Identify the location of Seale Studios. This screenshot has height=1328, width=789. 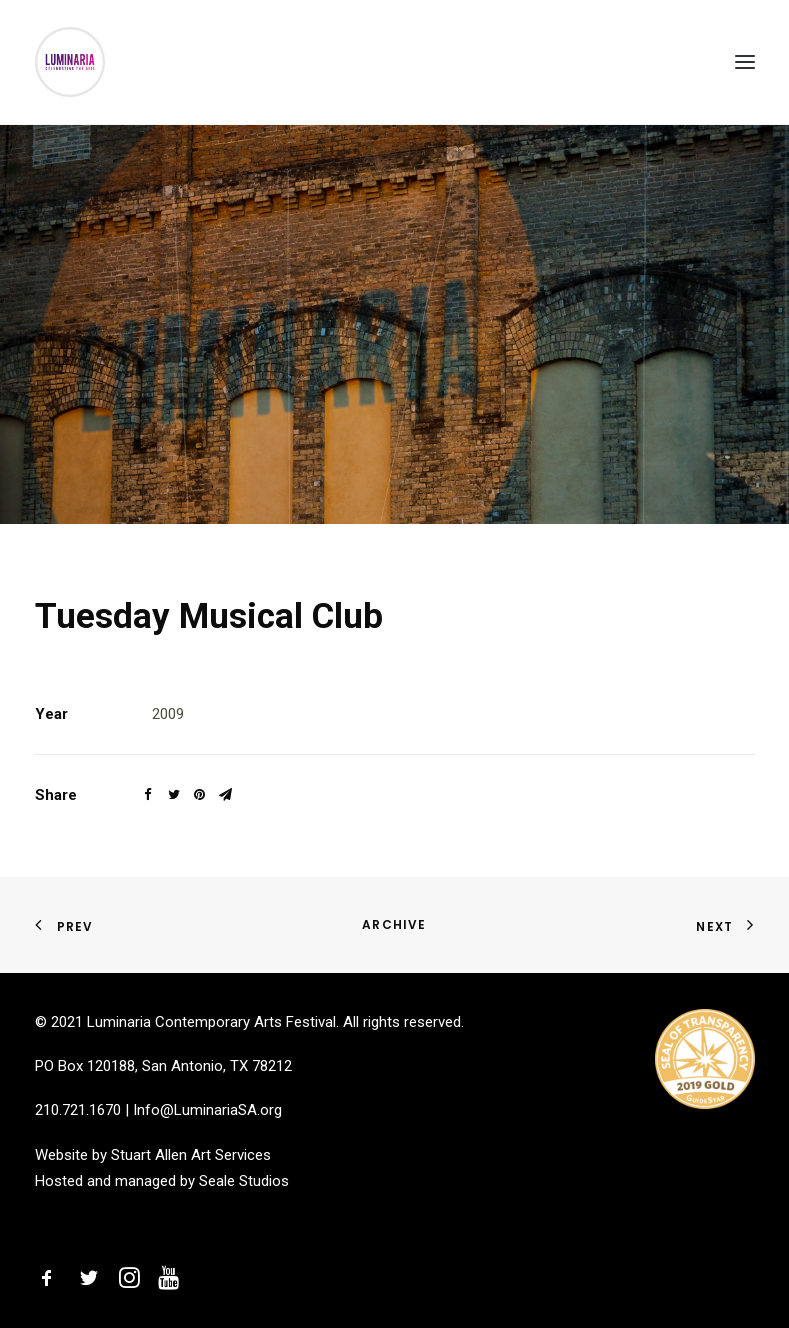
(244, 1181).